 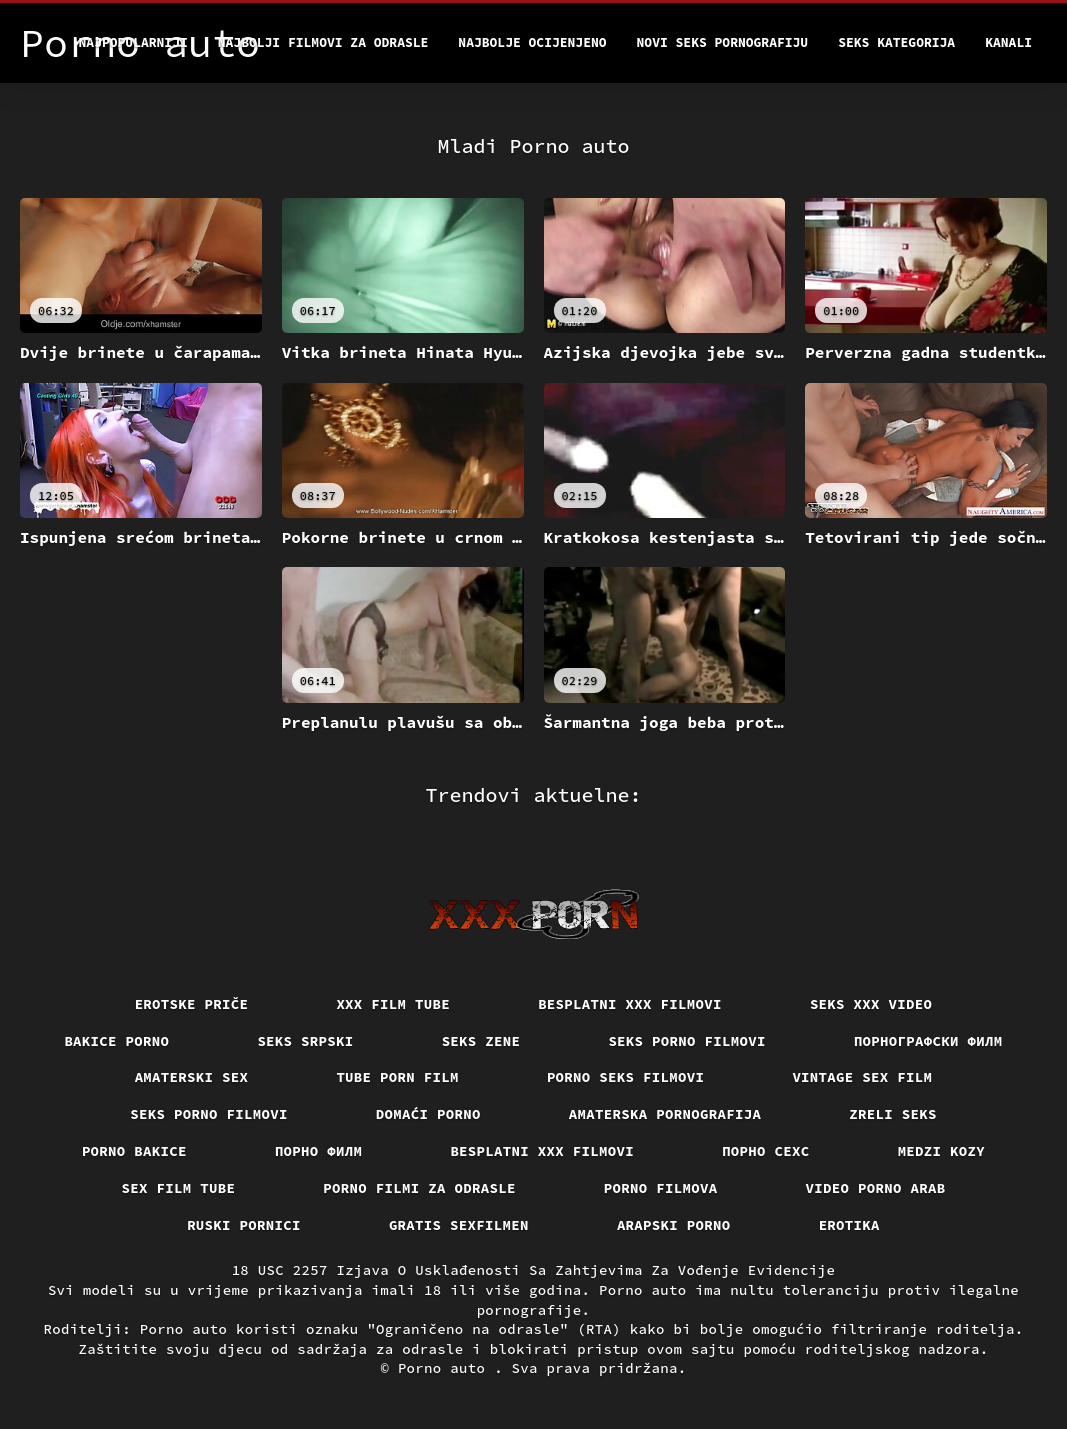 I want to click on Порно филм, so click(x=319, y=1151).